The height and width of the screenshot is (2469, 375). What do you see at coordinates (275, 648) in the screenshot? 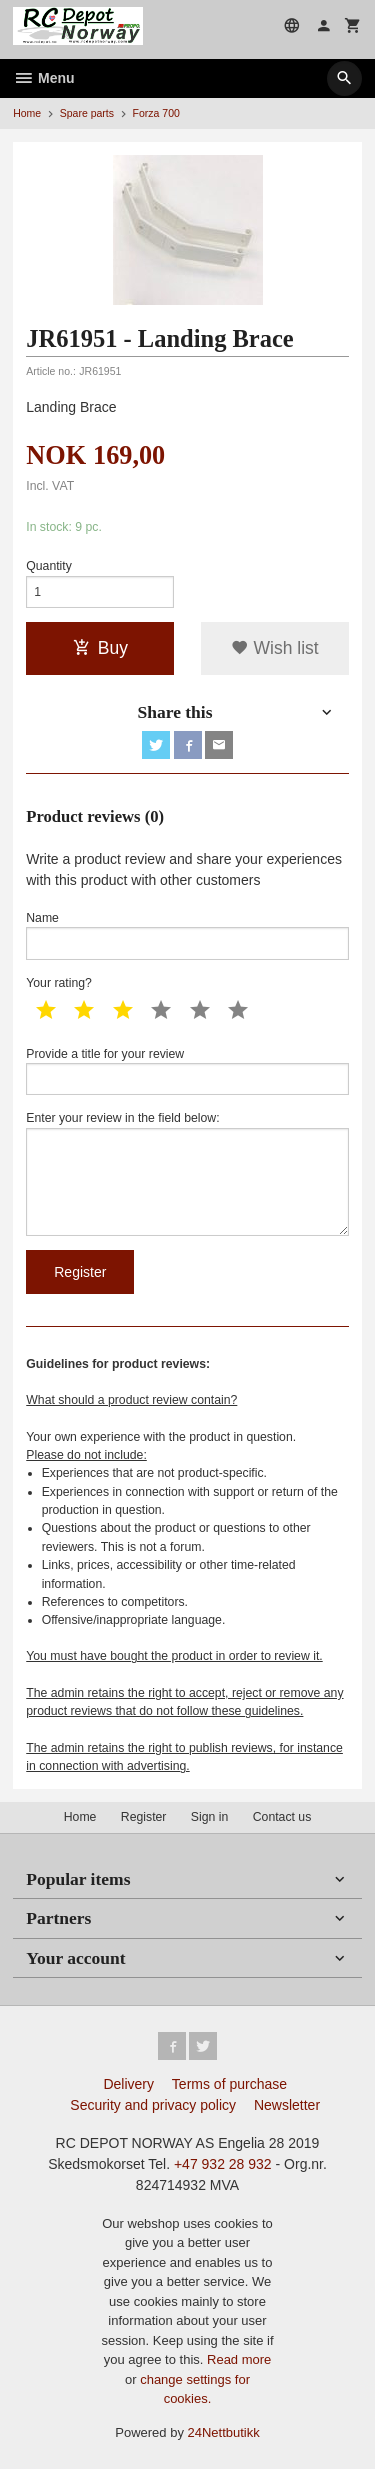
I see `Wish list` at bounding box center [275, 648].